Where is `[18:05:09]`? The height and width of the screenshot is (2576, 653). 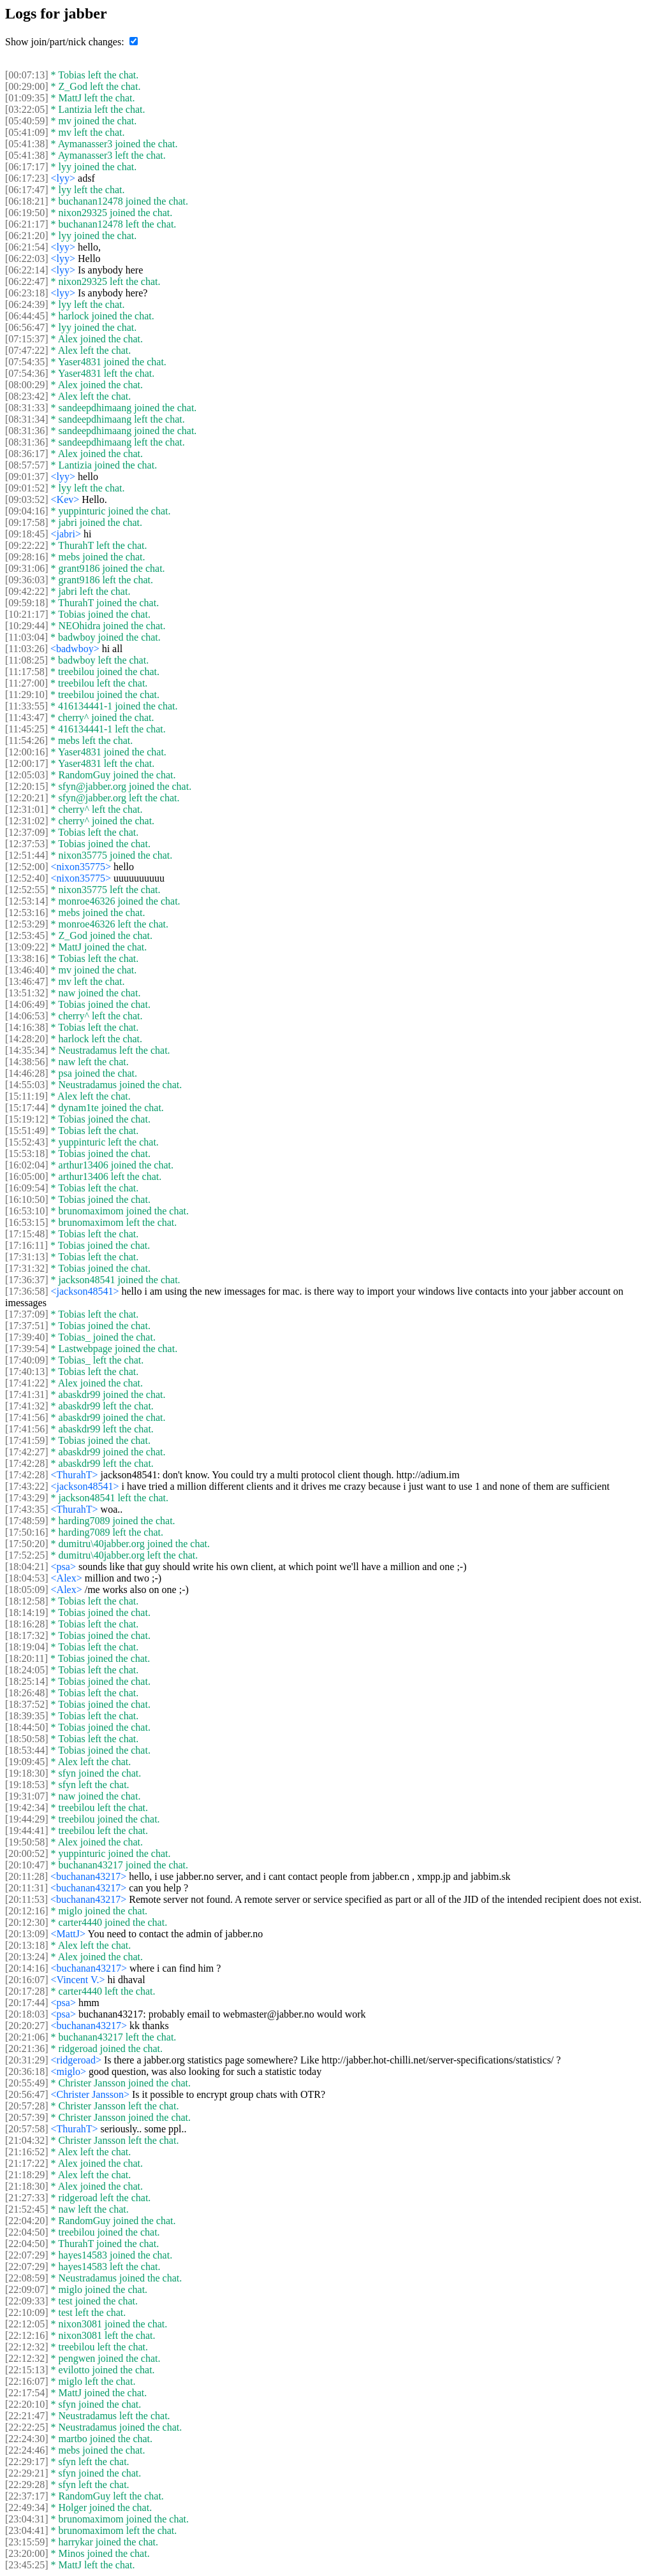 [18:05:09] is located at coordinates (26, 1589).